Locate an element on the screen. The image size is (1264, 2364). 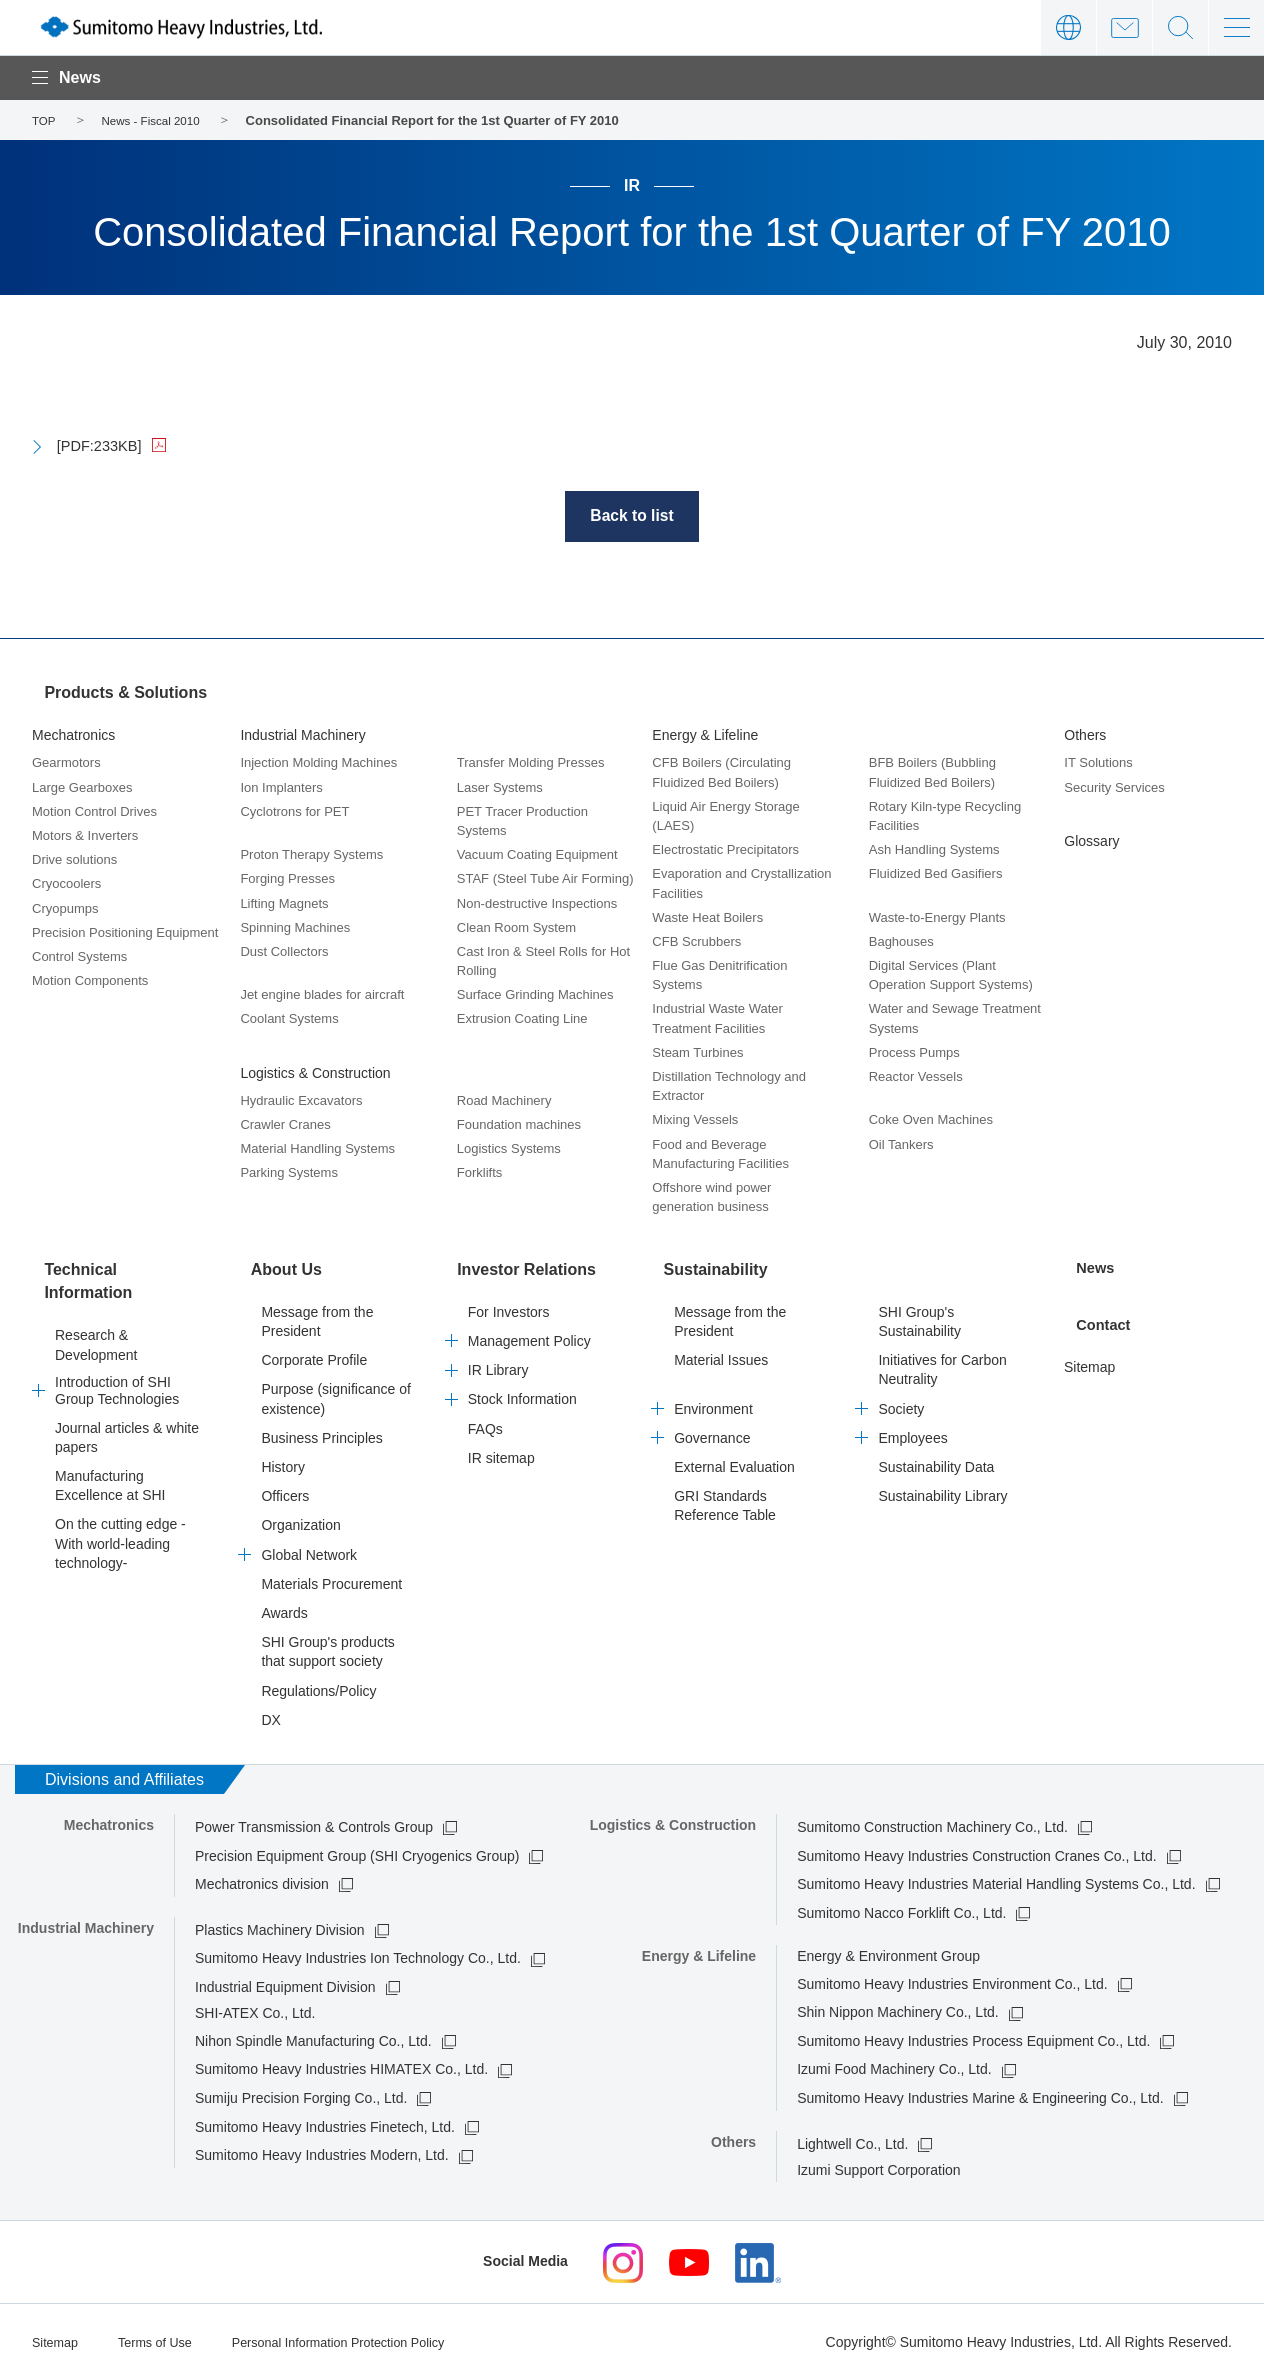
Organization is located at coordinates (300, 1513).